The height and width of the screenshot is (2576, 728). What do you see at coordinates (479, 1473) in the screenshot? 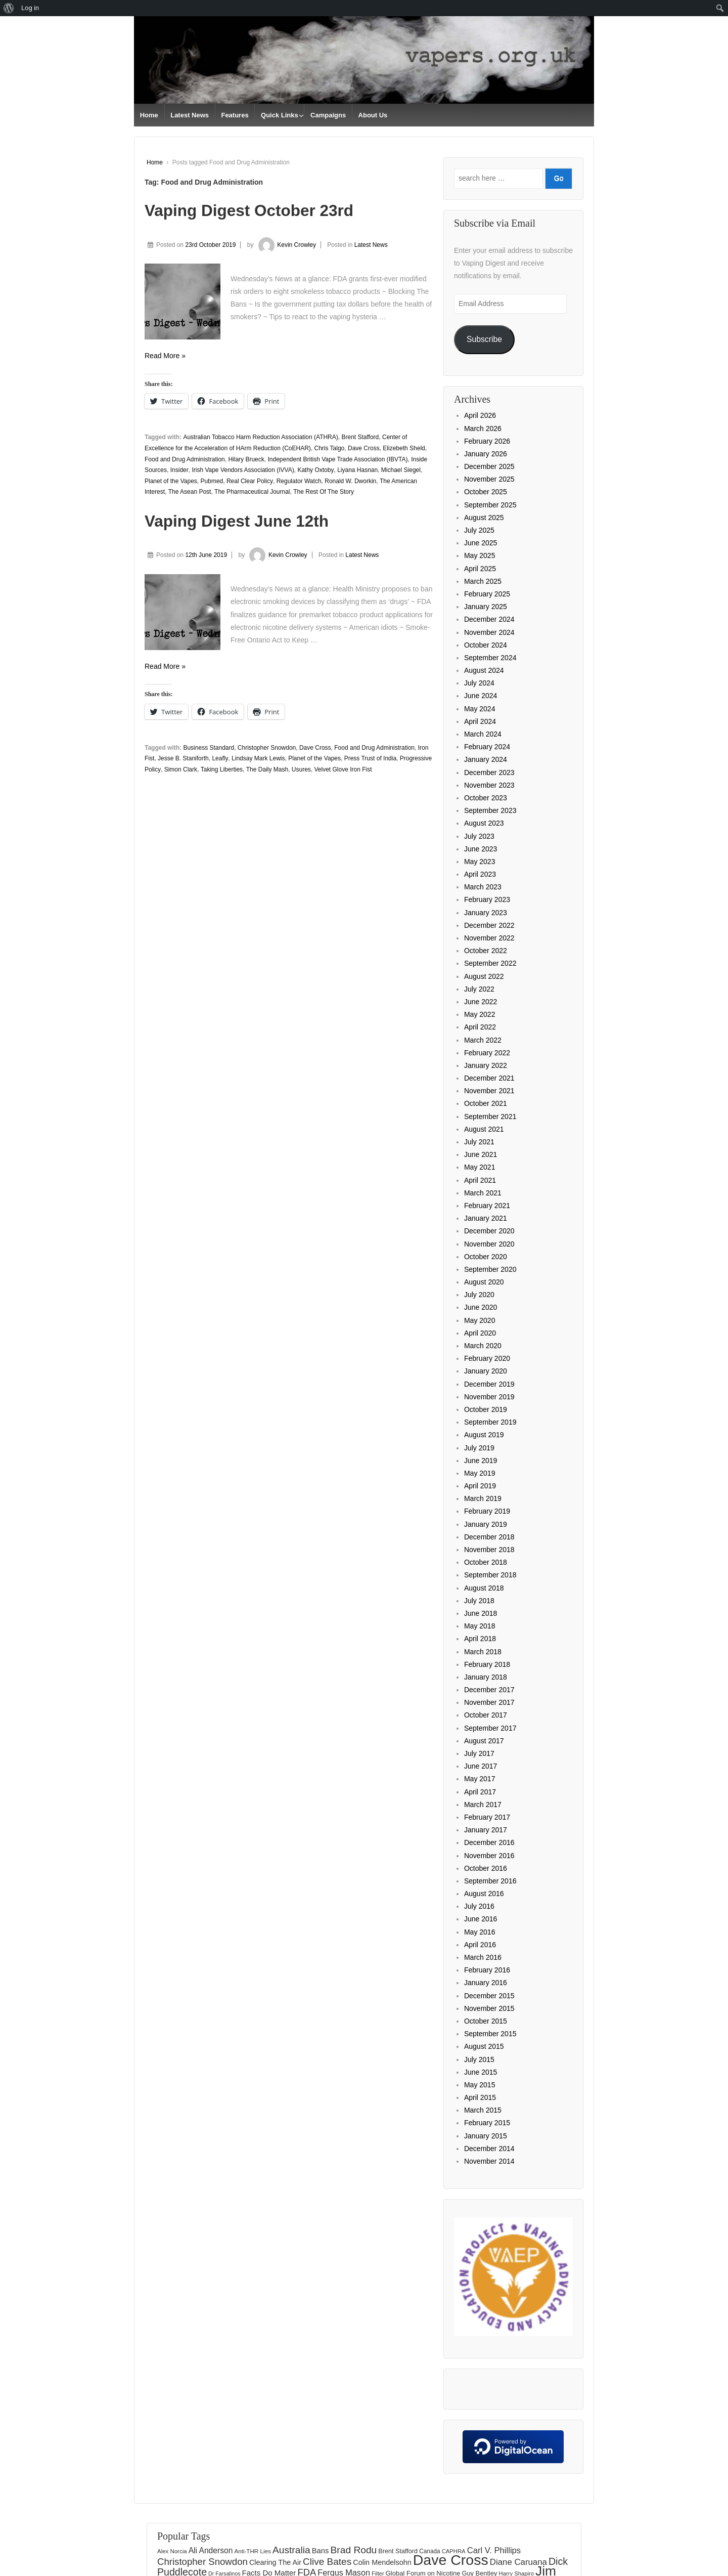
I see `May 2019` at bounding box center [479, 1473].